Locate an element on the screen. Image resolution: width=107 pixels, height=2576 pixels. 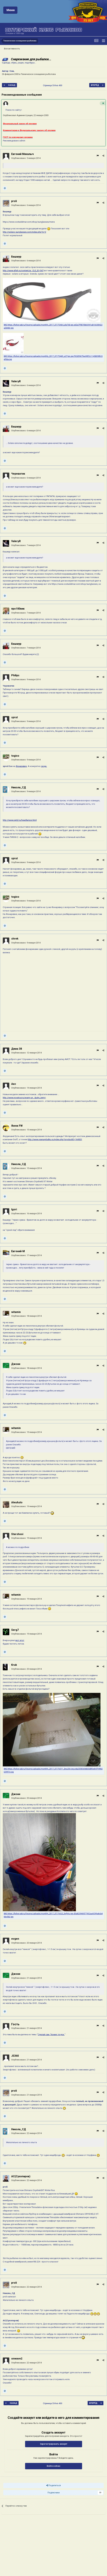
Поделиться is located at coordinates (53, 2485).